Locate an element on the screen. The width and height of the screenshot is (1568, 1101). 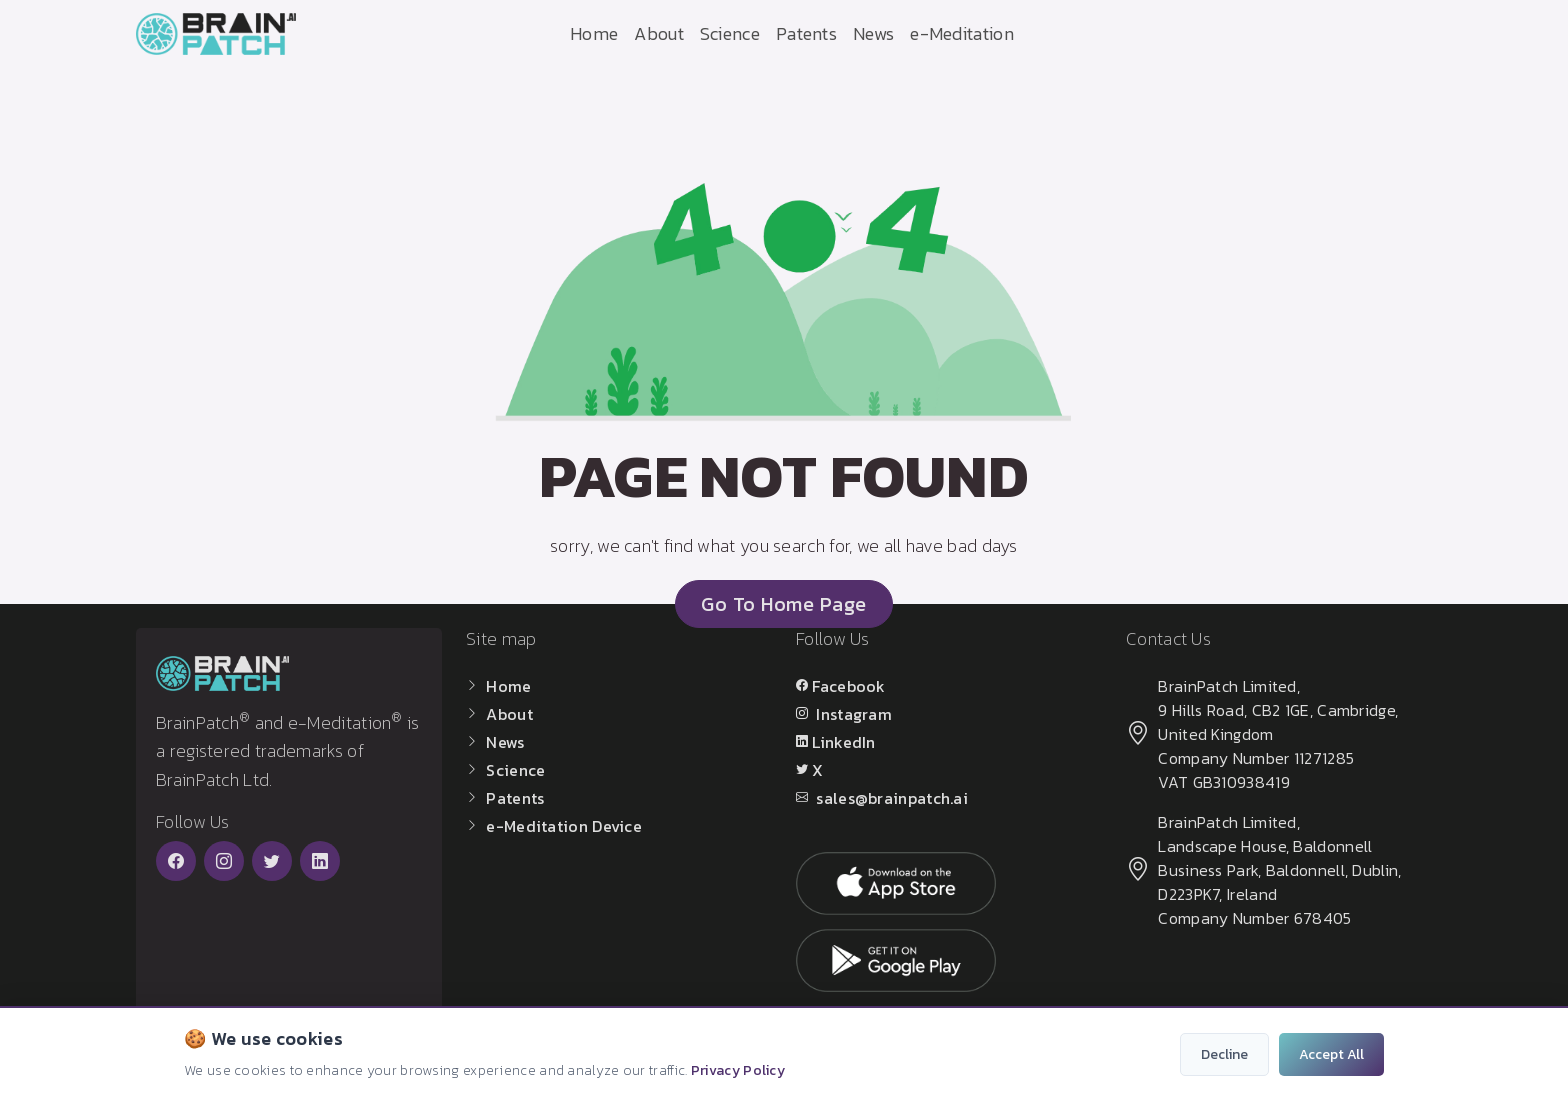
sales@brainpatch.ai is located at coordinates (892, 798).